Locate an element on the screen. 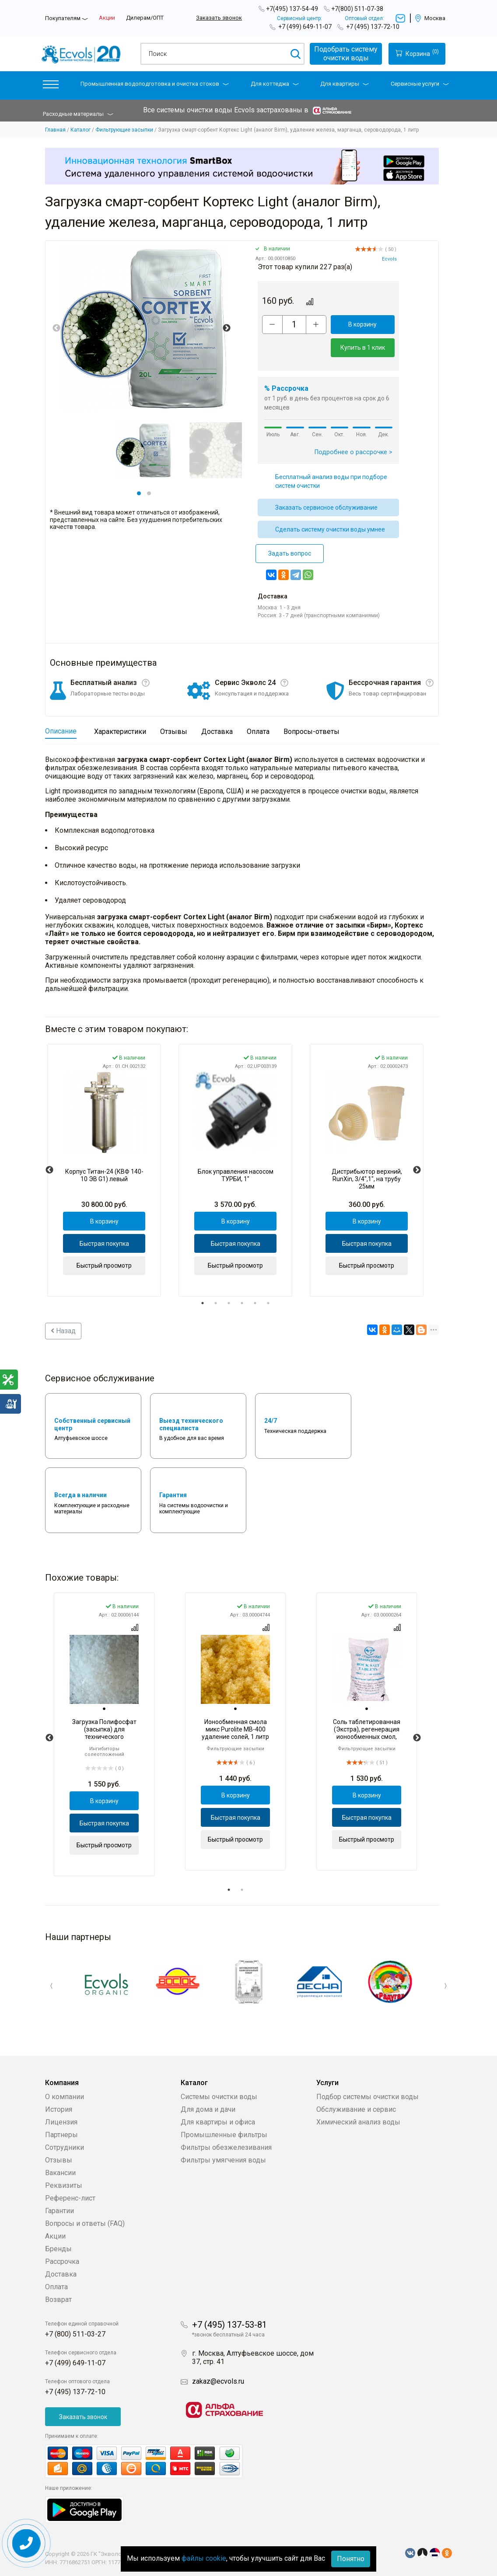 This screenshot has width=497, height=2576. Возврат is located at coordinates (58, 2299).